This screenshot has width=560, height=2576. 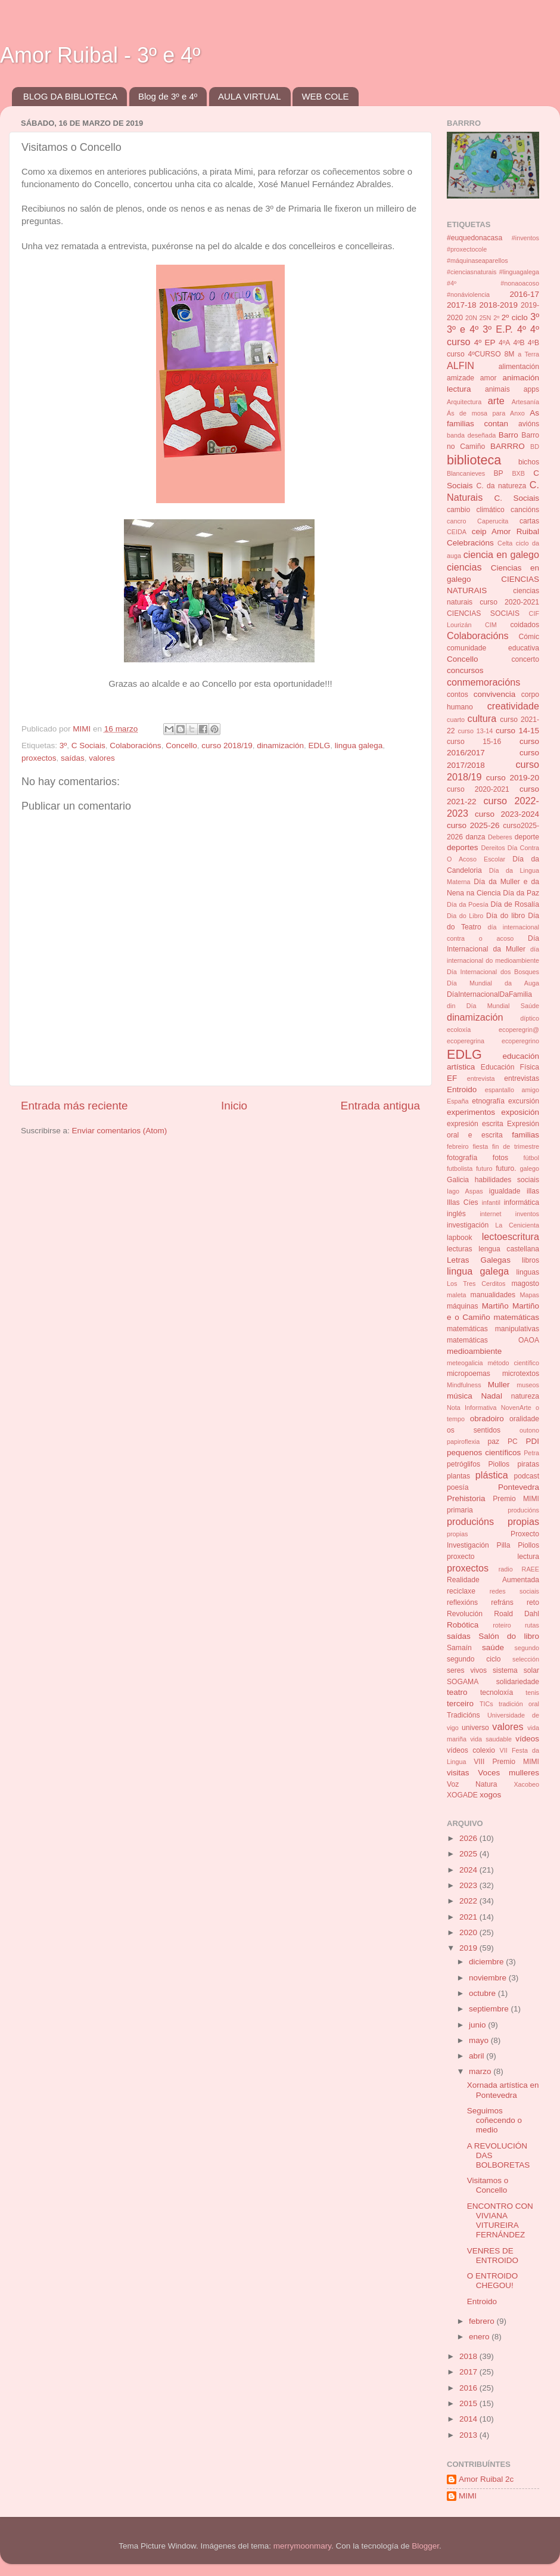 What do you see at coordinates (493, 1556) in the screenshot?
I see `proxecto lectura` at bounding box center [493, 1556].